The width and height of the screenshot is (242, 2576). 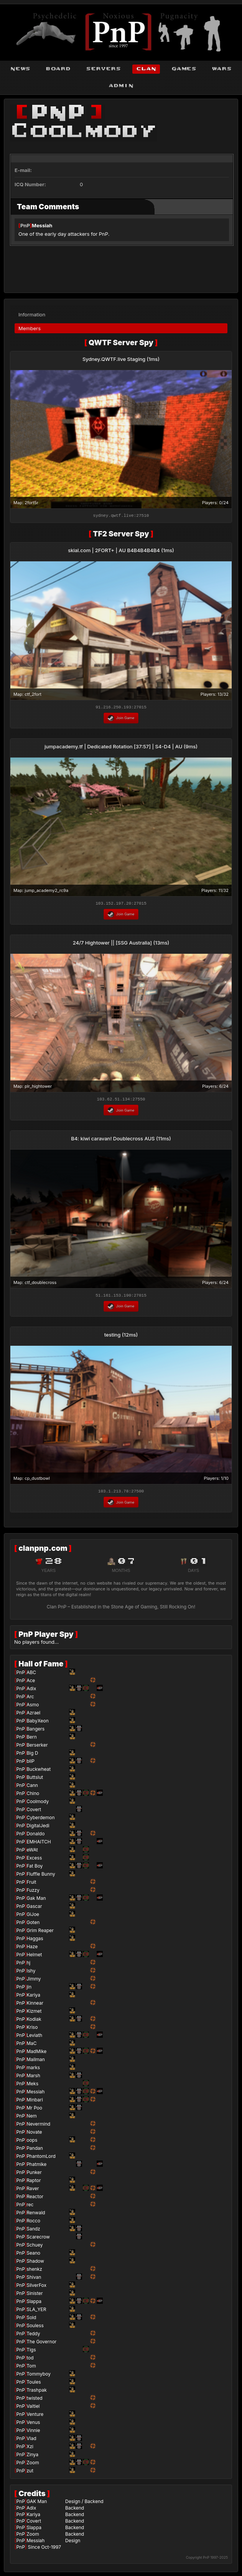 What do you see at coordinates (31, 1691) in the screenshot?
I see `Adix` at bounding box center [31, 1691].